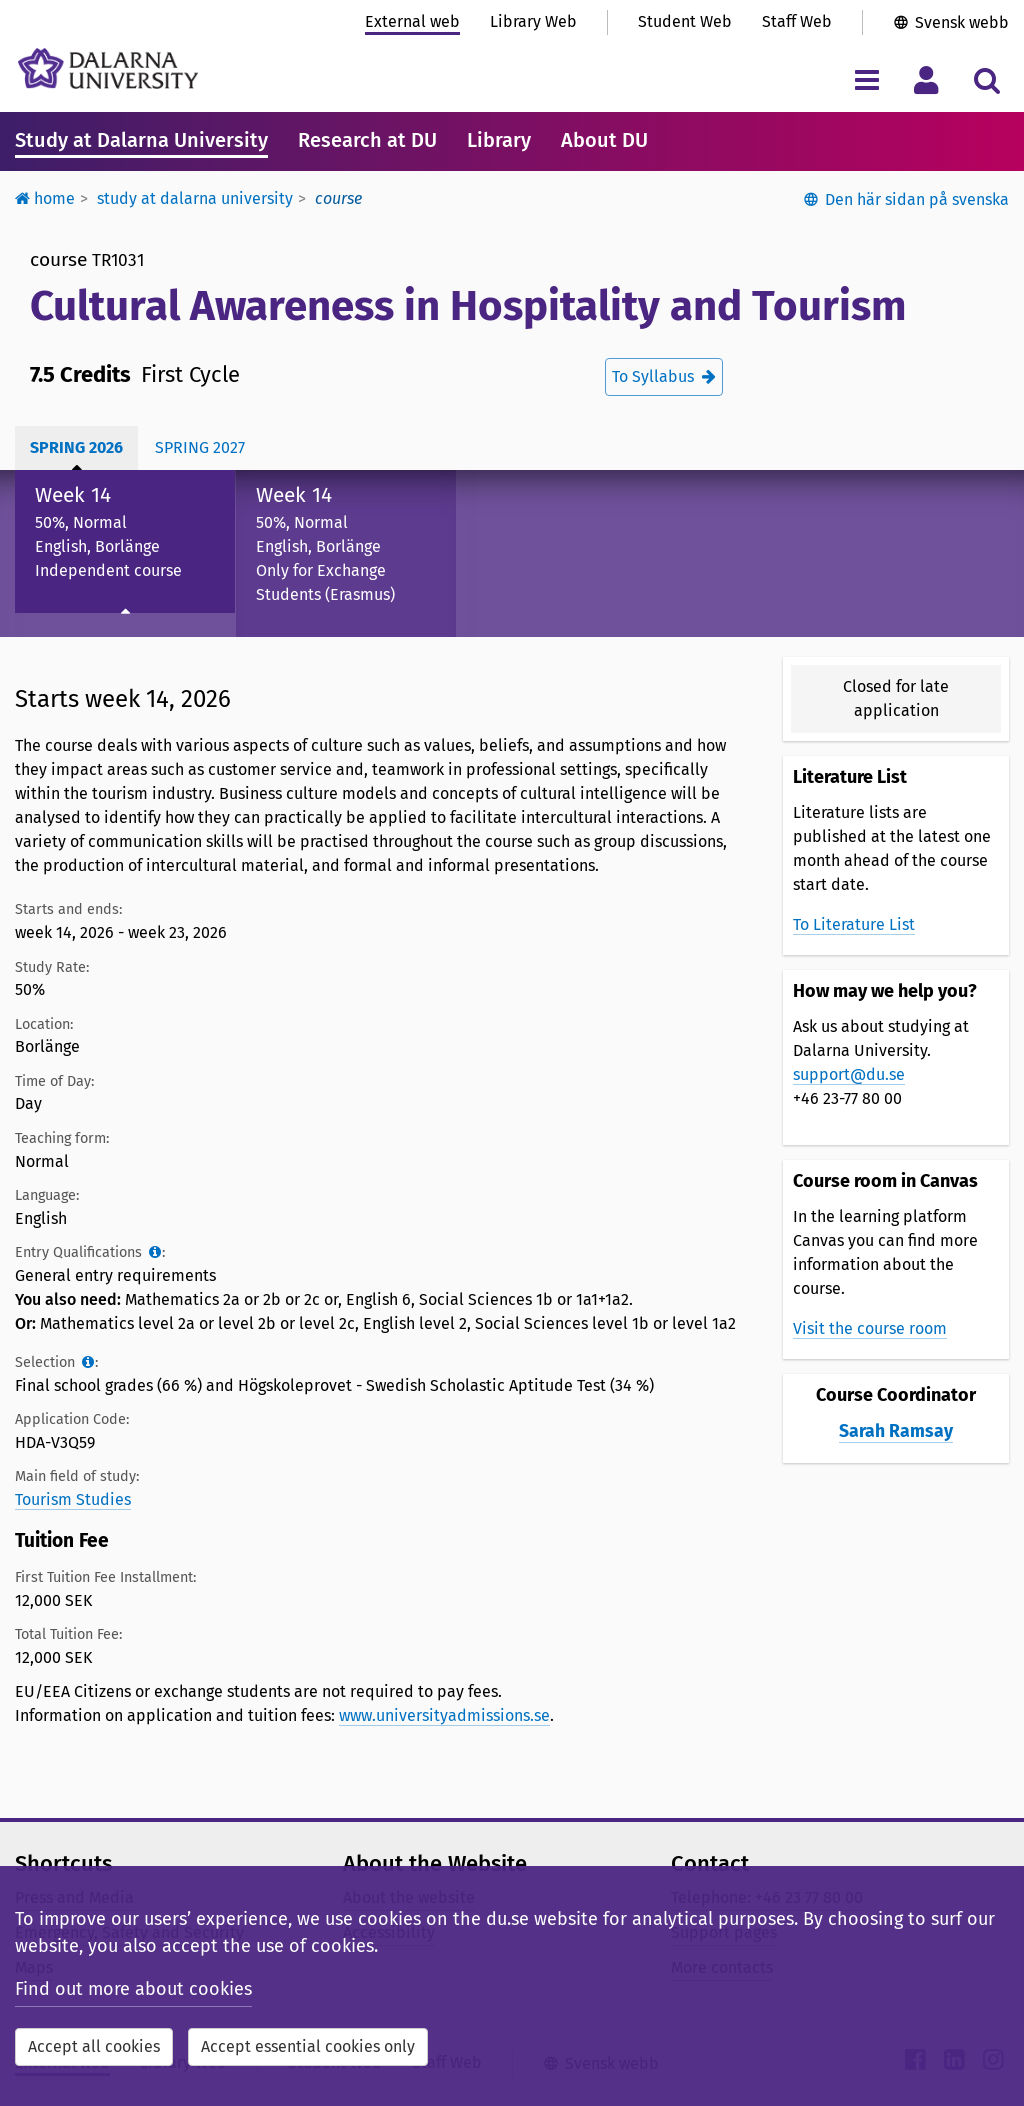 The image size is (1024, 2106). What do you see at coordinates (499, 140) in the screenshot?
I see `Library` at bounding box center [499, 140].